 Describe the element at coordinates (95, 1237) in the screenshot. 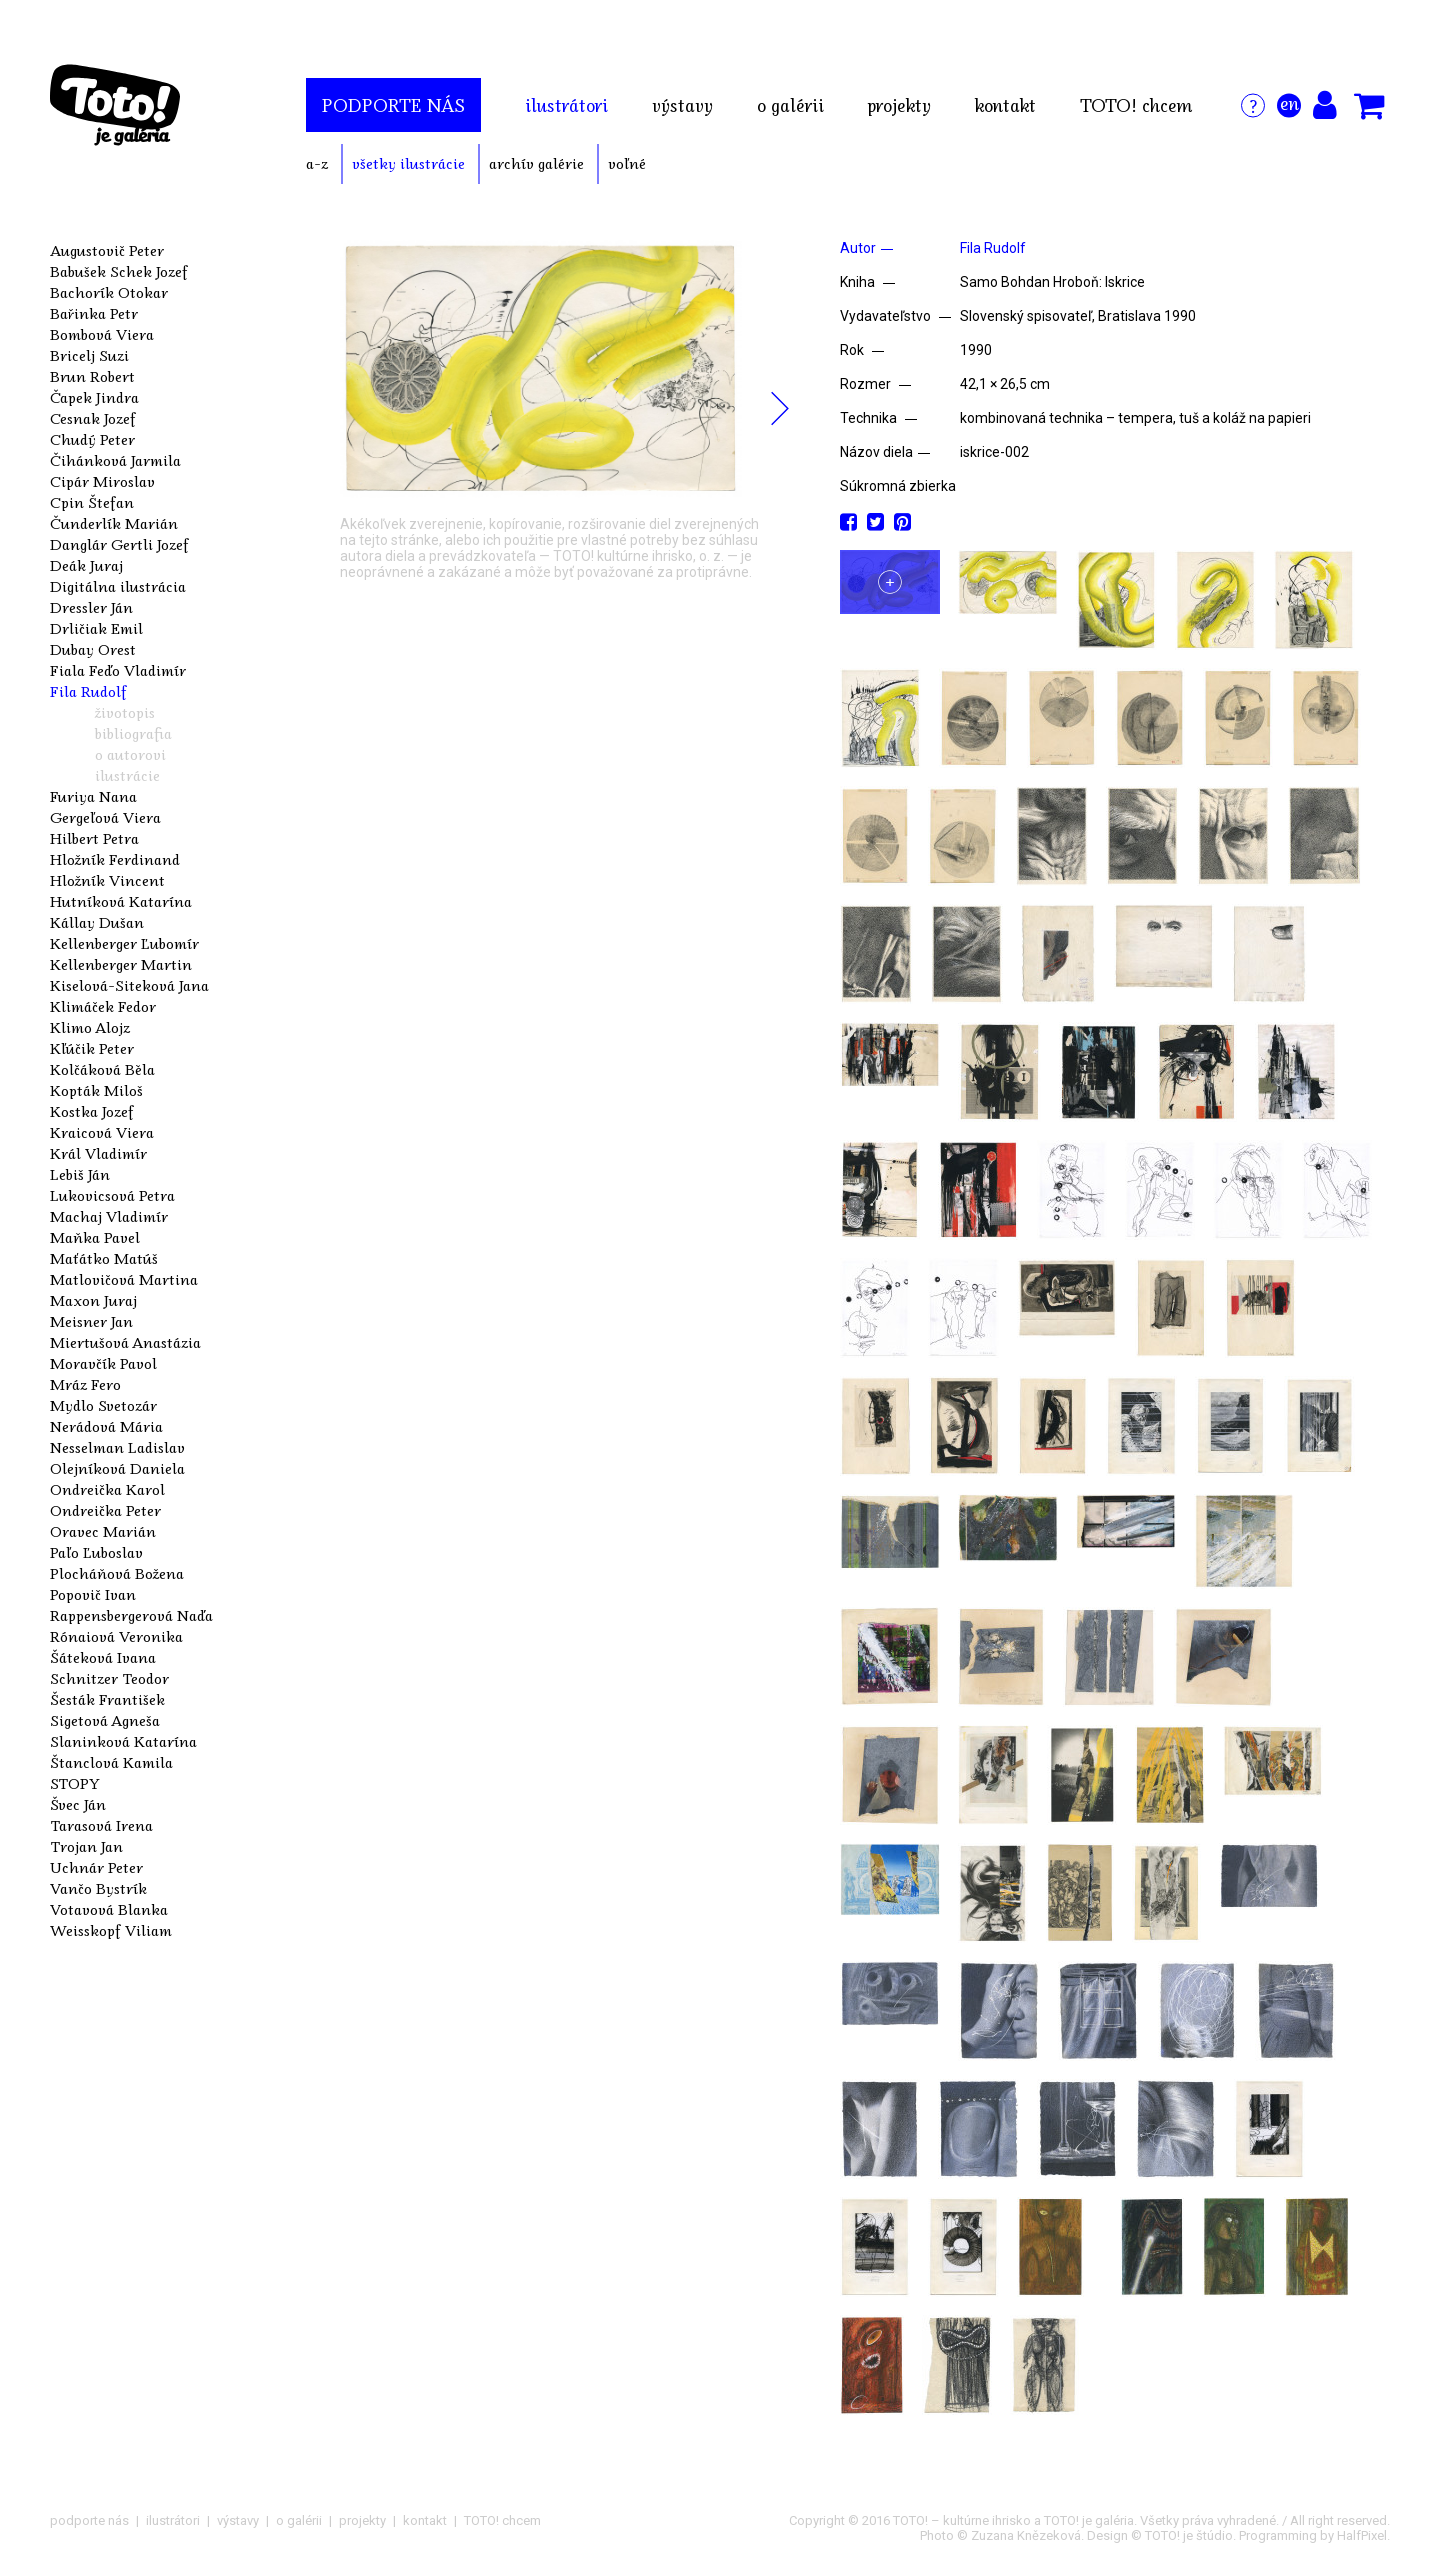

I see `Maňka Pavel` at that location.